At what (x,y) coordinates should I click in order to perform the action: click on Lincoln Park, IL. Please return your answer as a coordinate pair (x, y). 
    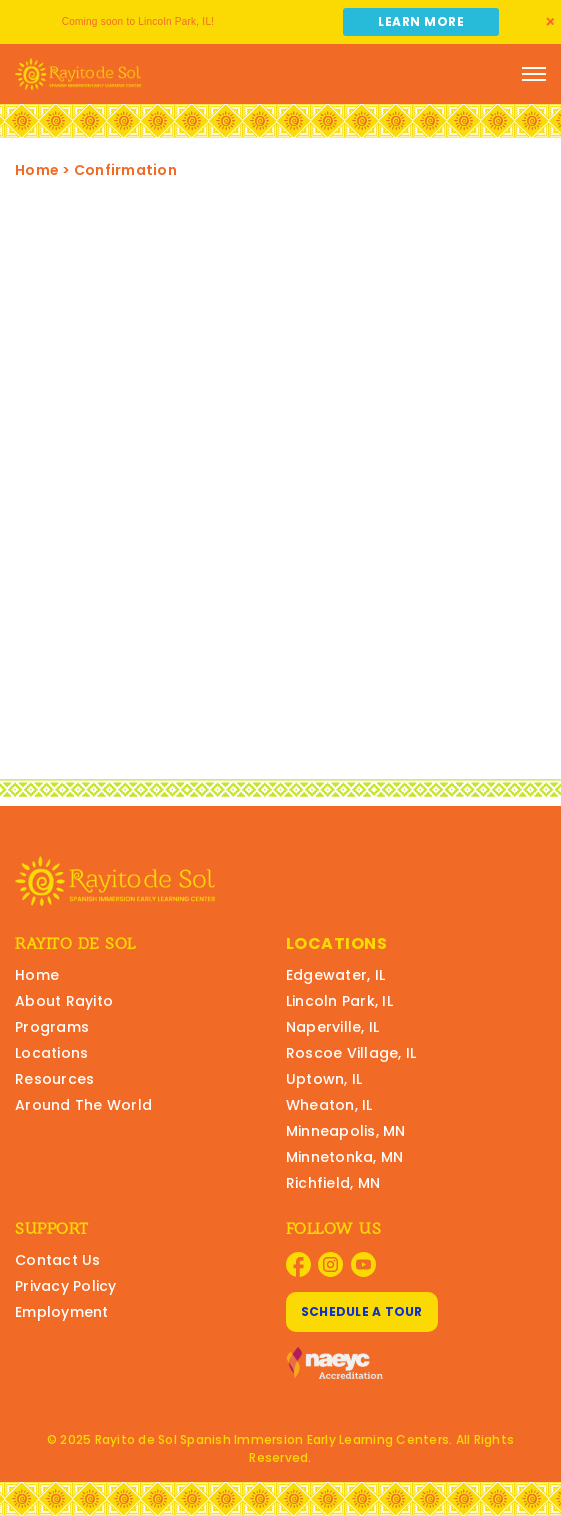
    Looking at the image, I should click on (339, 1001).